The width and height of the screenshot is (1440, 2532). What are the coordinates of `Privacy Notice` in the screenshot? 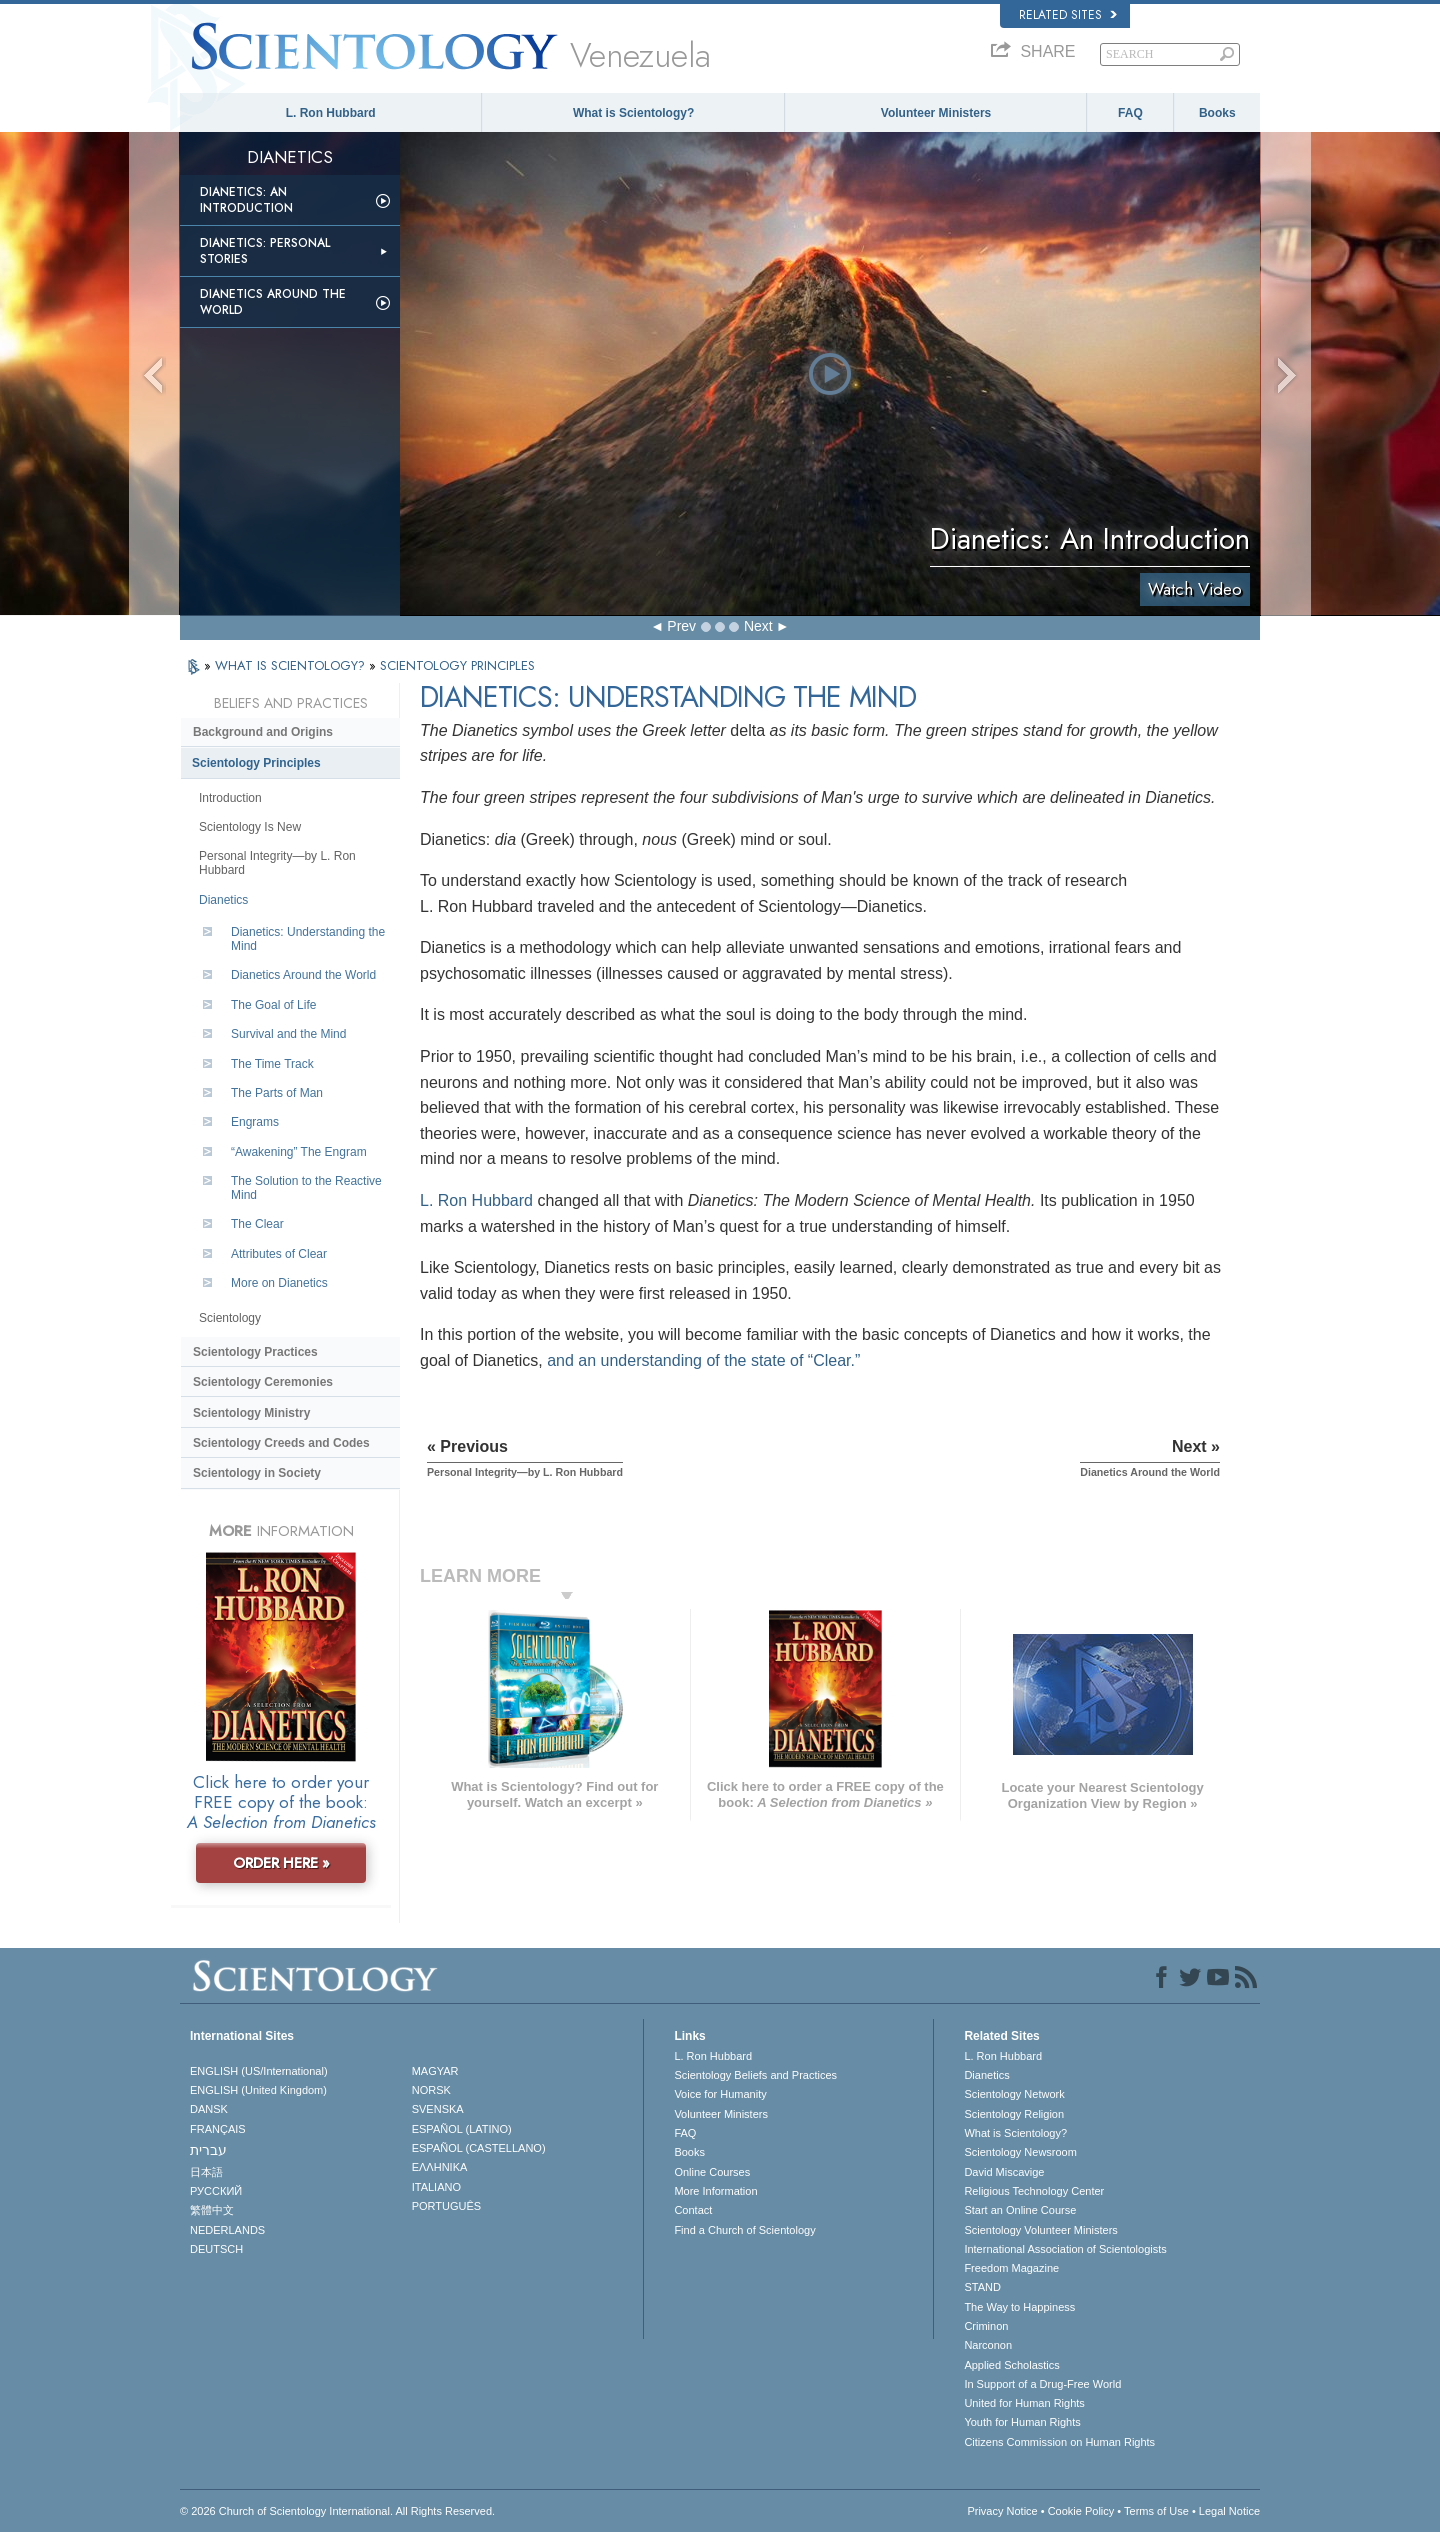 It's located at (1002, 2511).